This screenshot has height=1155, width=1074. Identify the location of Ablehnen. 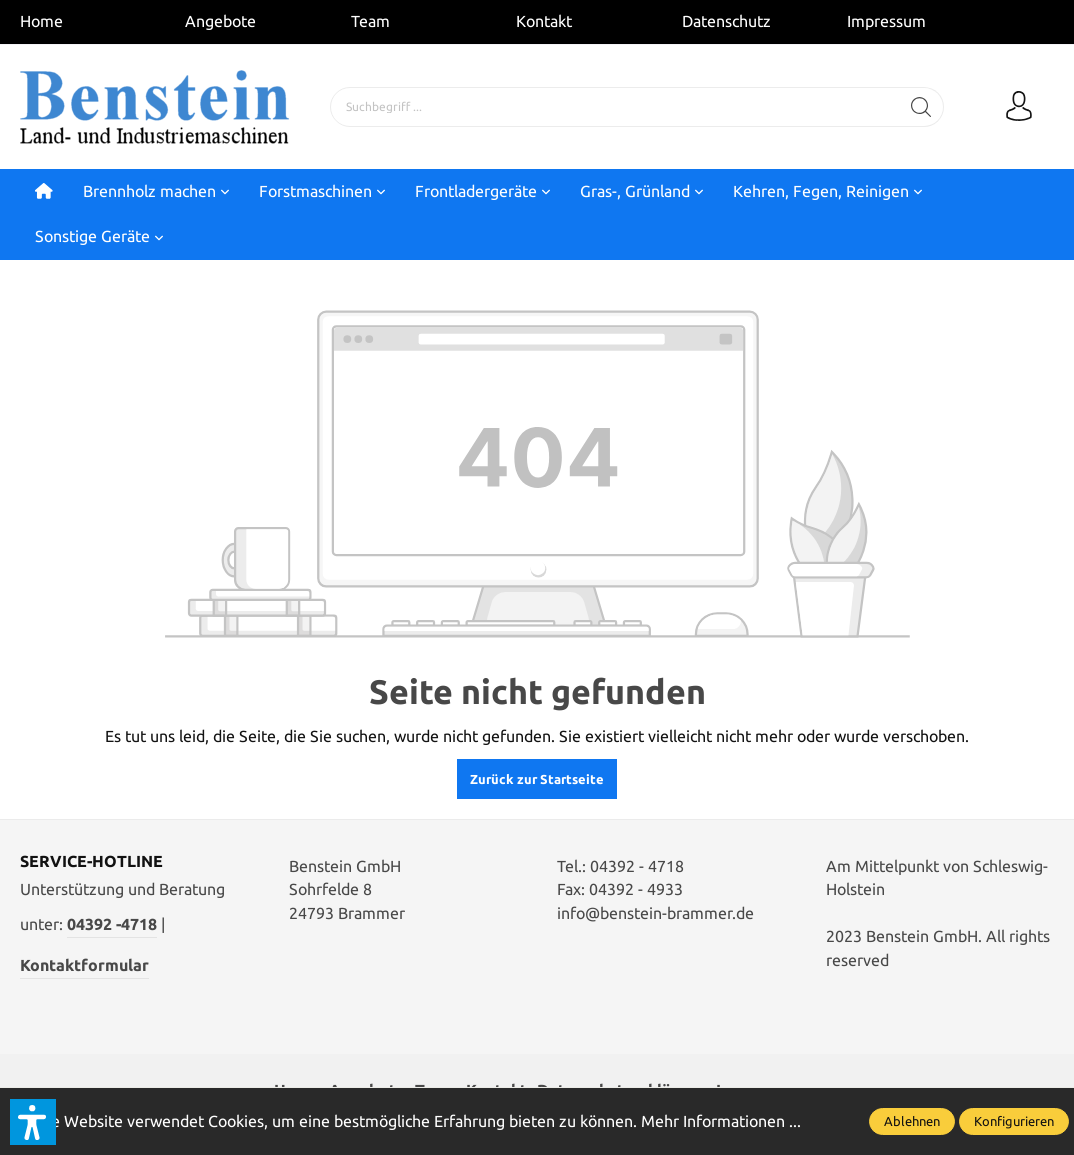
(912, 1121).